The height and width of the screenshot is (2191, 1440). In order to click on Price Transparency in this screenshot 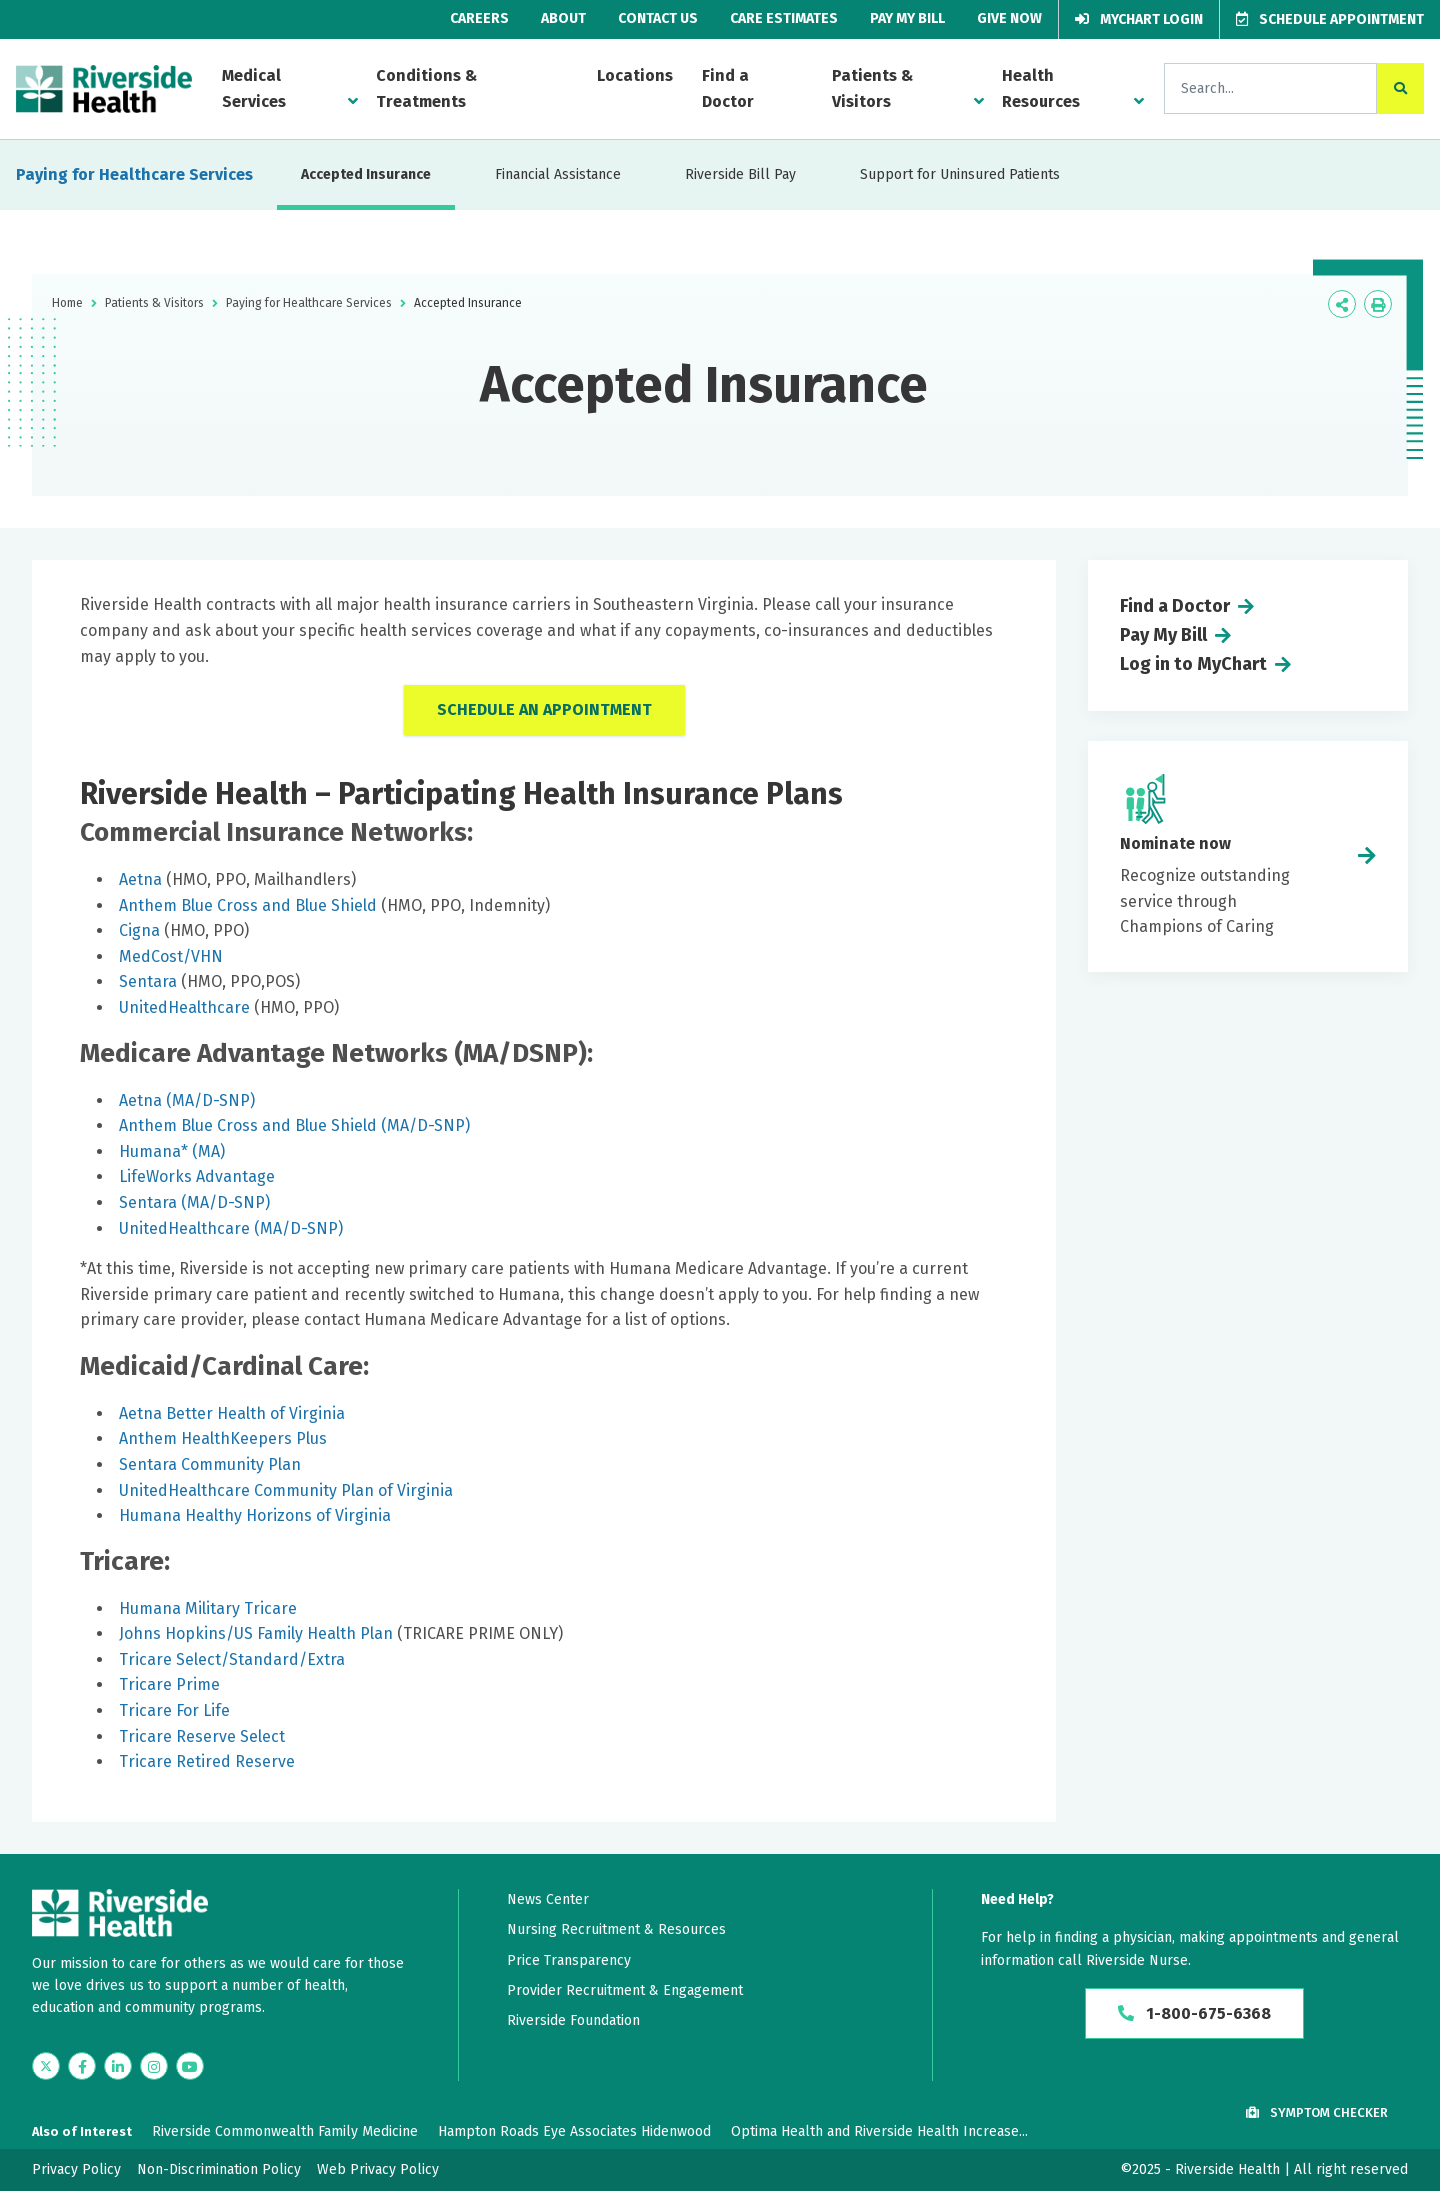, I will do `click(569, 1960)`.